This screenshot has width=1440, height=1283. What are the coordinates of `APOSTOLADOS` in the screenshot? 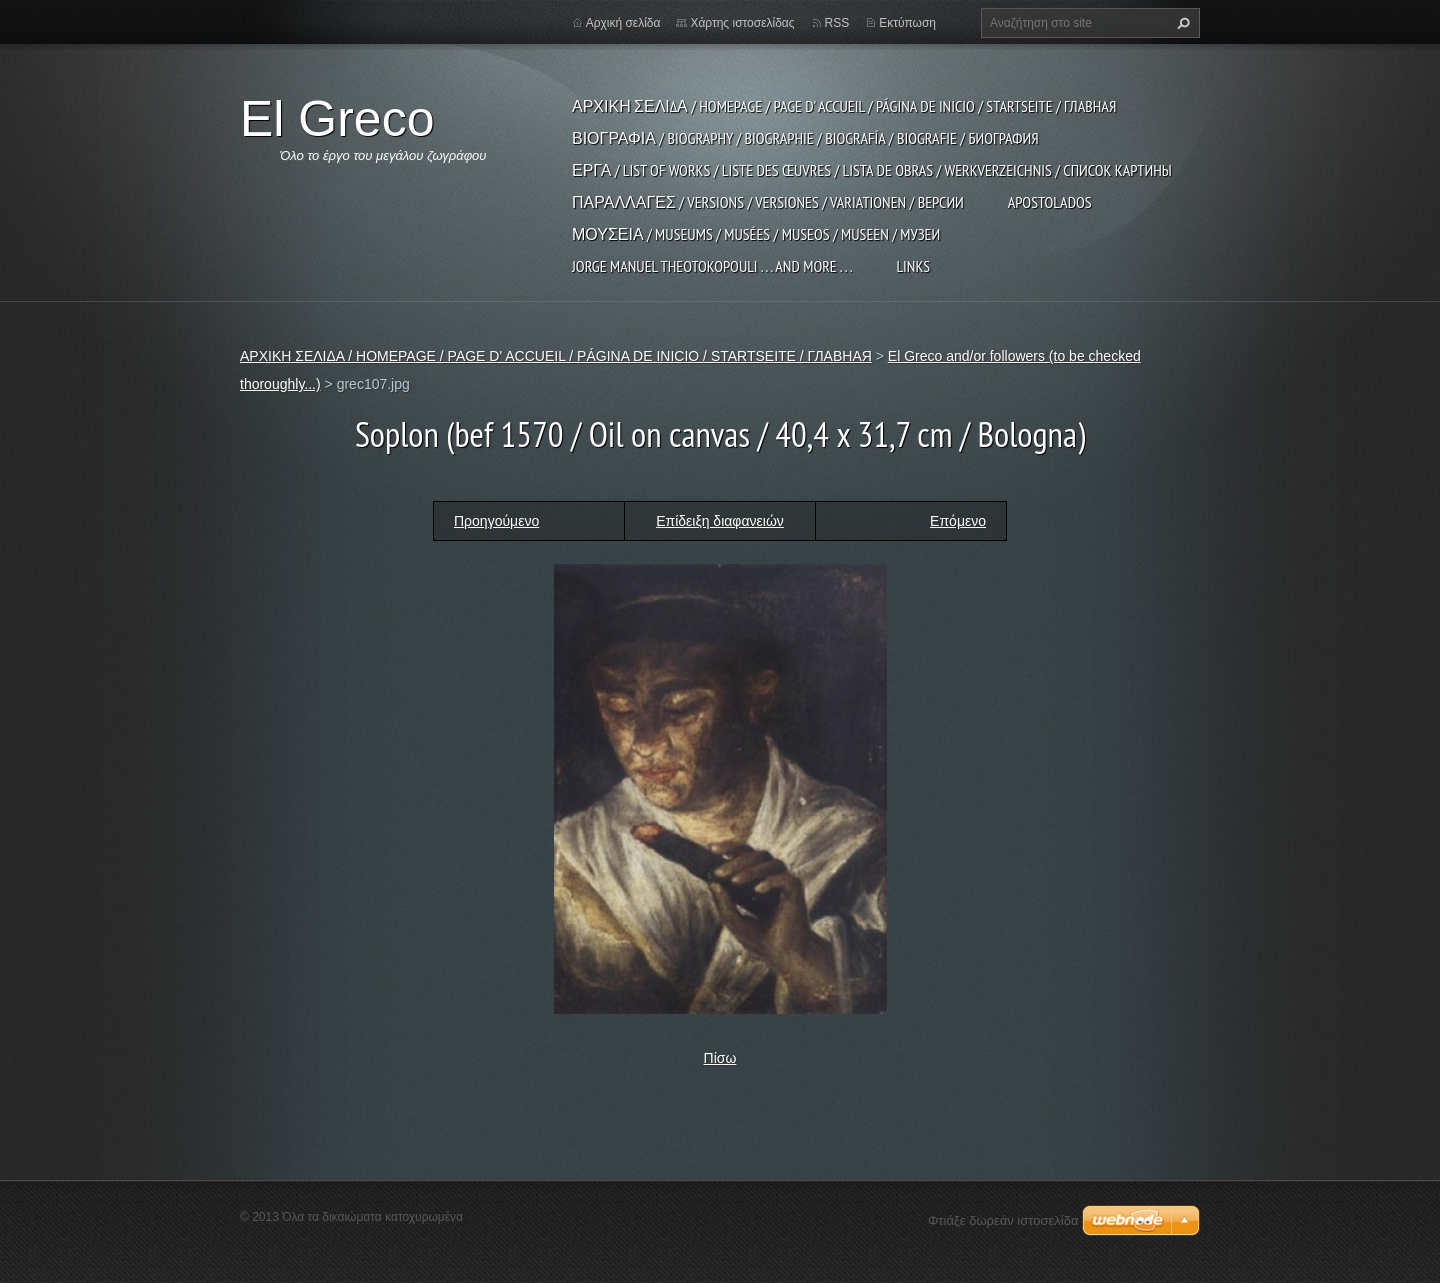 It's located at (1050, 202).